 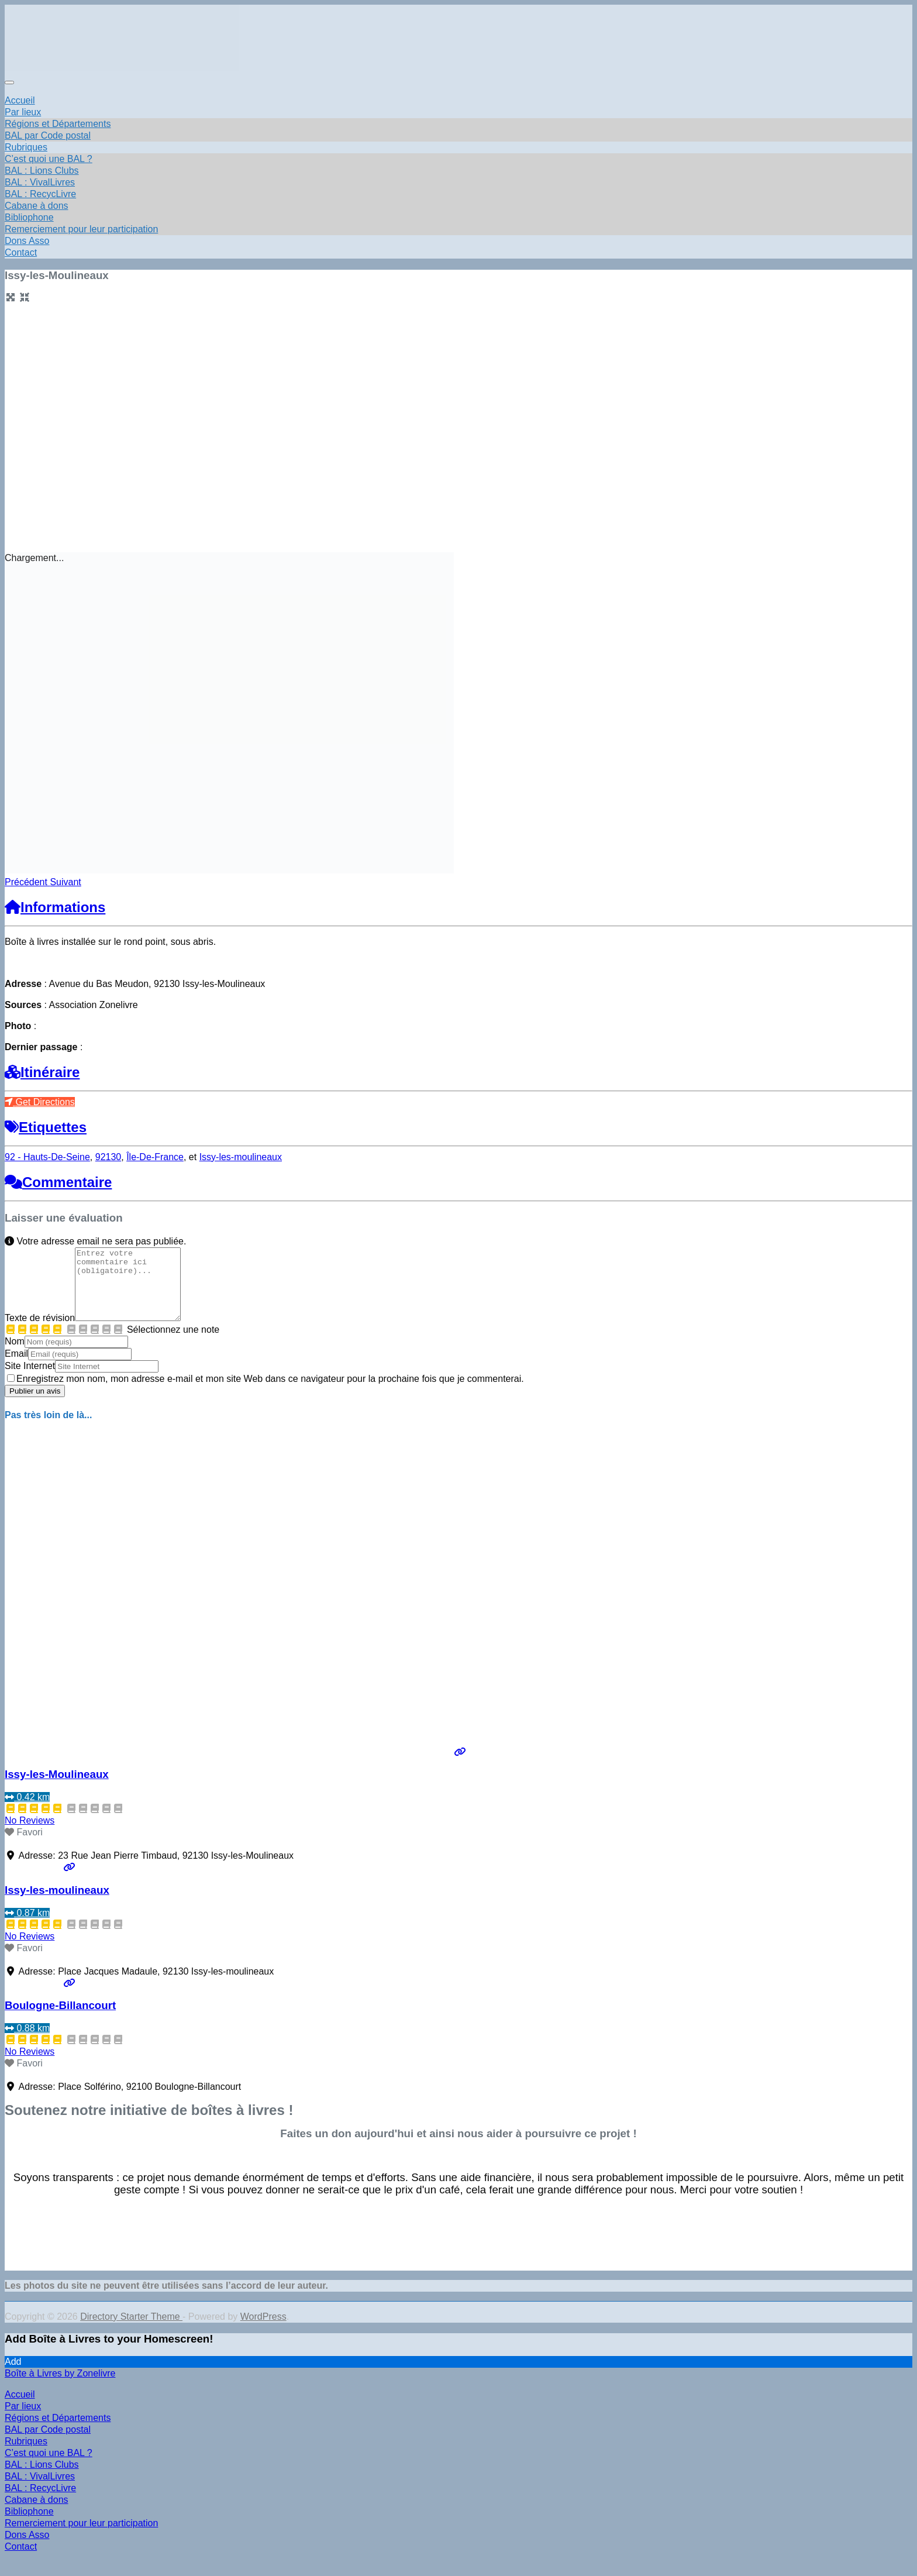 I want to click on BAL par Code postal, so click(x=48, y=135).